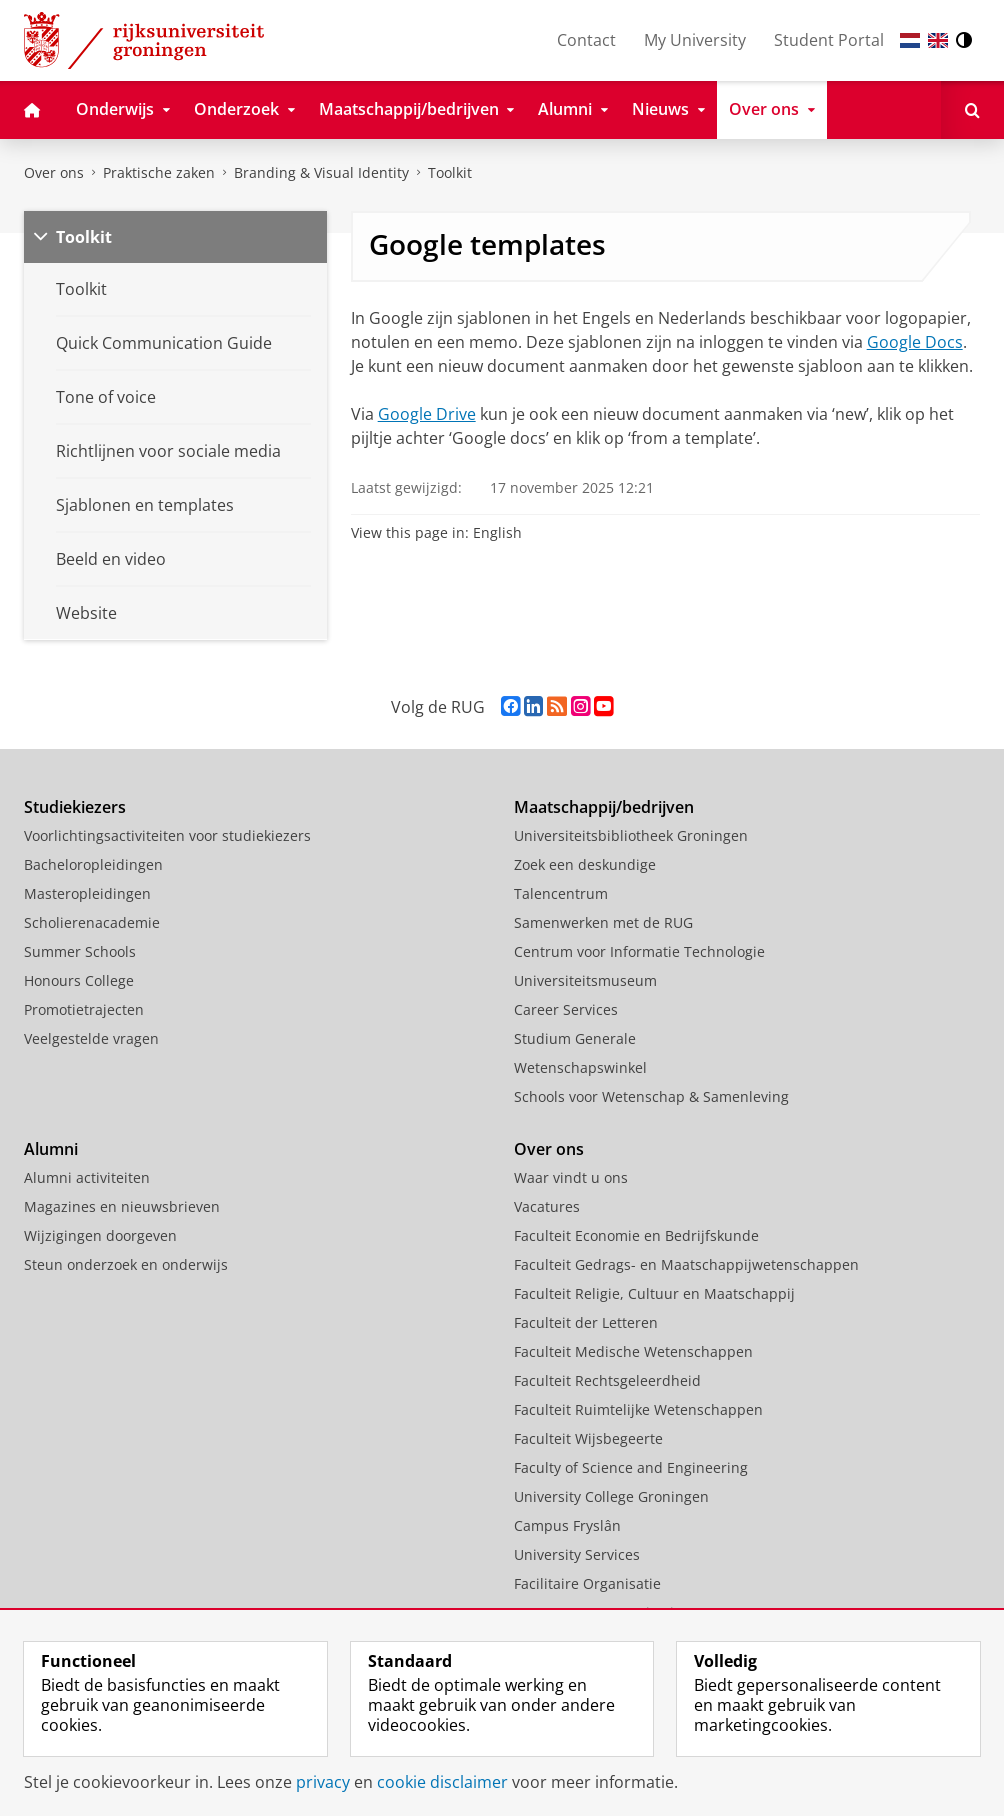 This screenshot has height=1816, width=1004. What do you see at coordinates (159, 172) in the screenshot?
I see `Praktische zaken` at bounding box center [159, 172].